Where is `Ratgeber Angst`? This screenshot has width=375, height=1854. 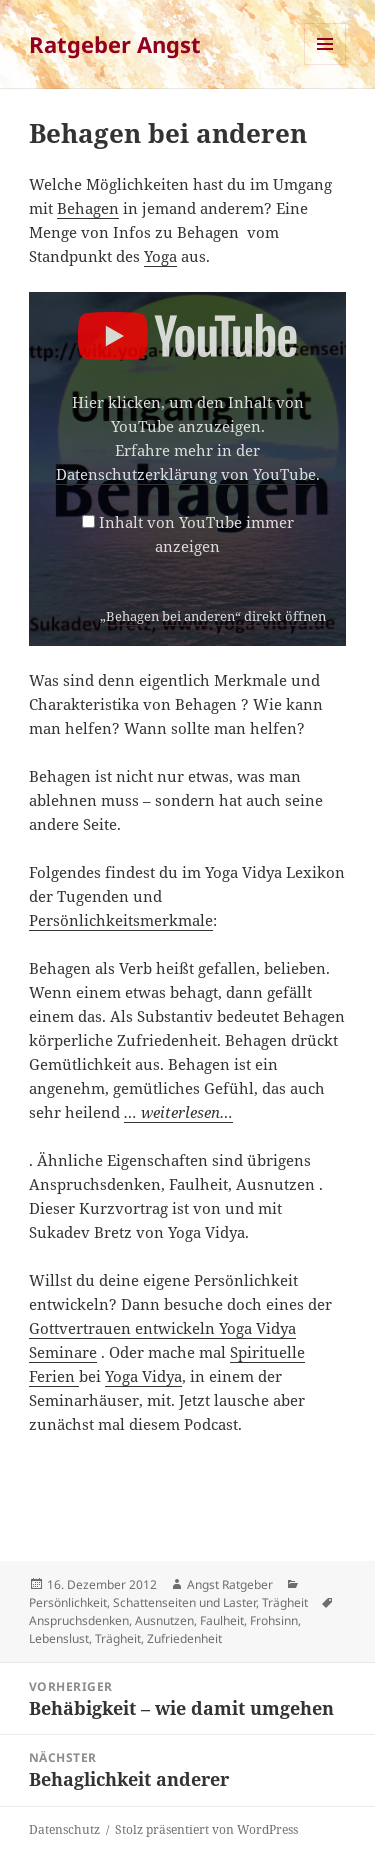
Ratgeber Angst is located at coordinates (115, 44).